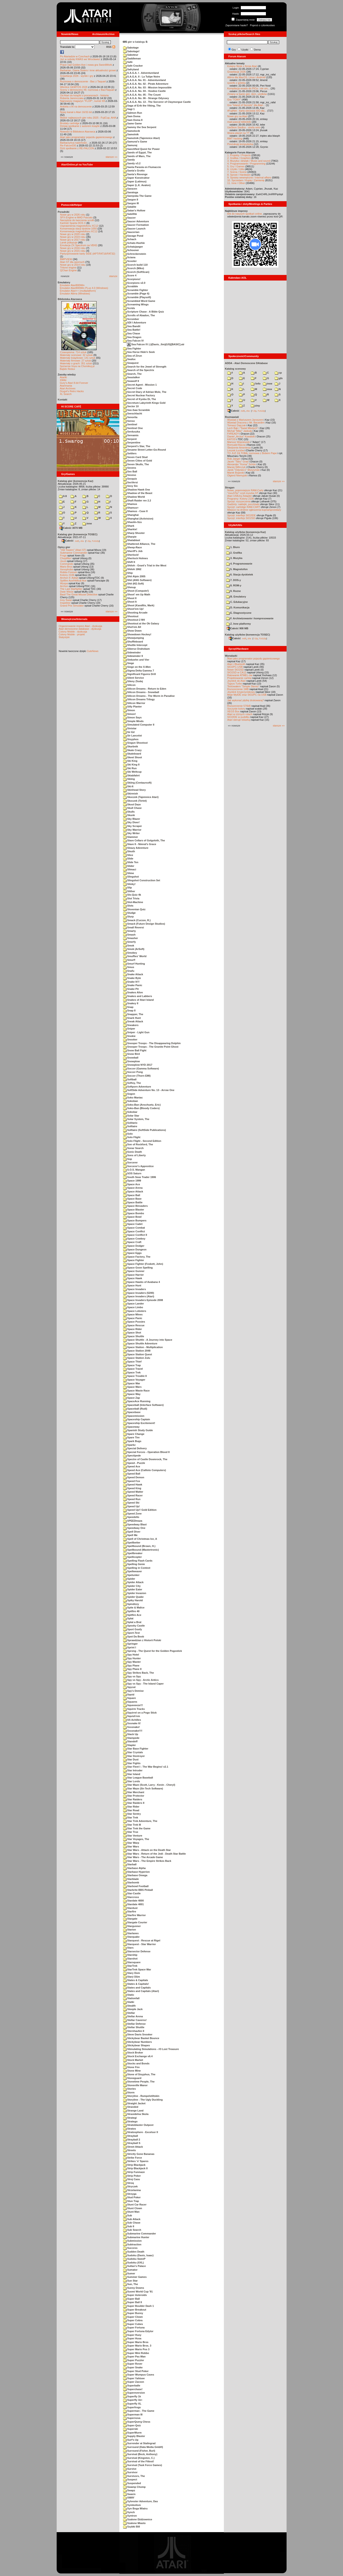 Image resolution: width=343 pixels, height=2576 pixels. Describe the element at coordinates (129, 960) in the screenshot. I see `Smurf!` at that location.